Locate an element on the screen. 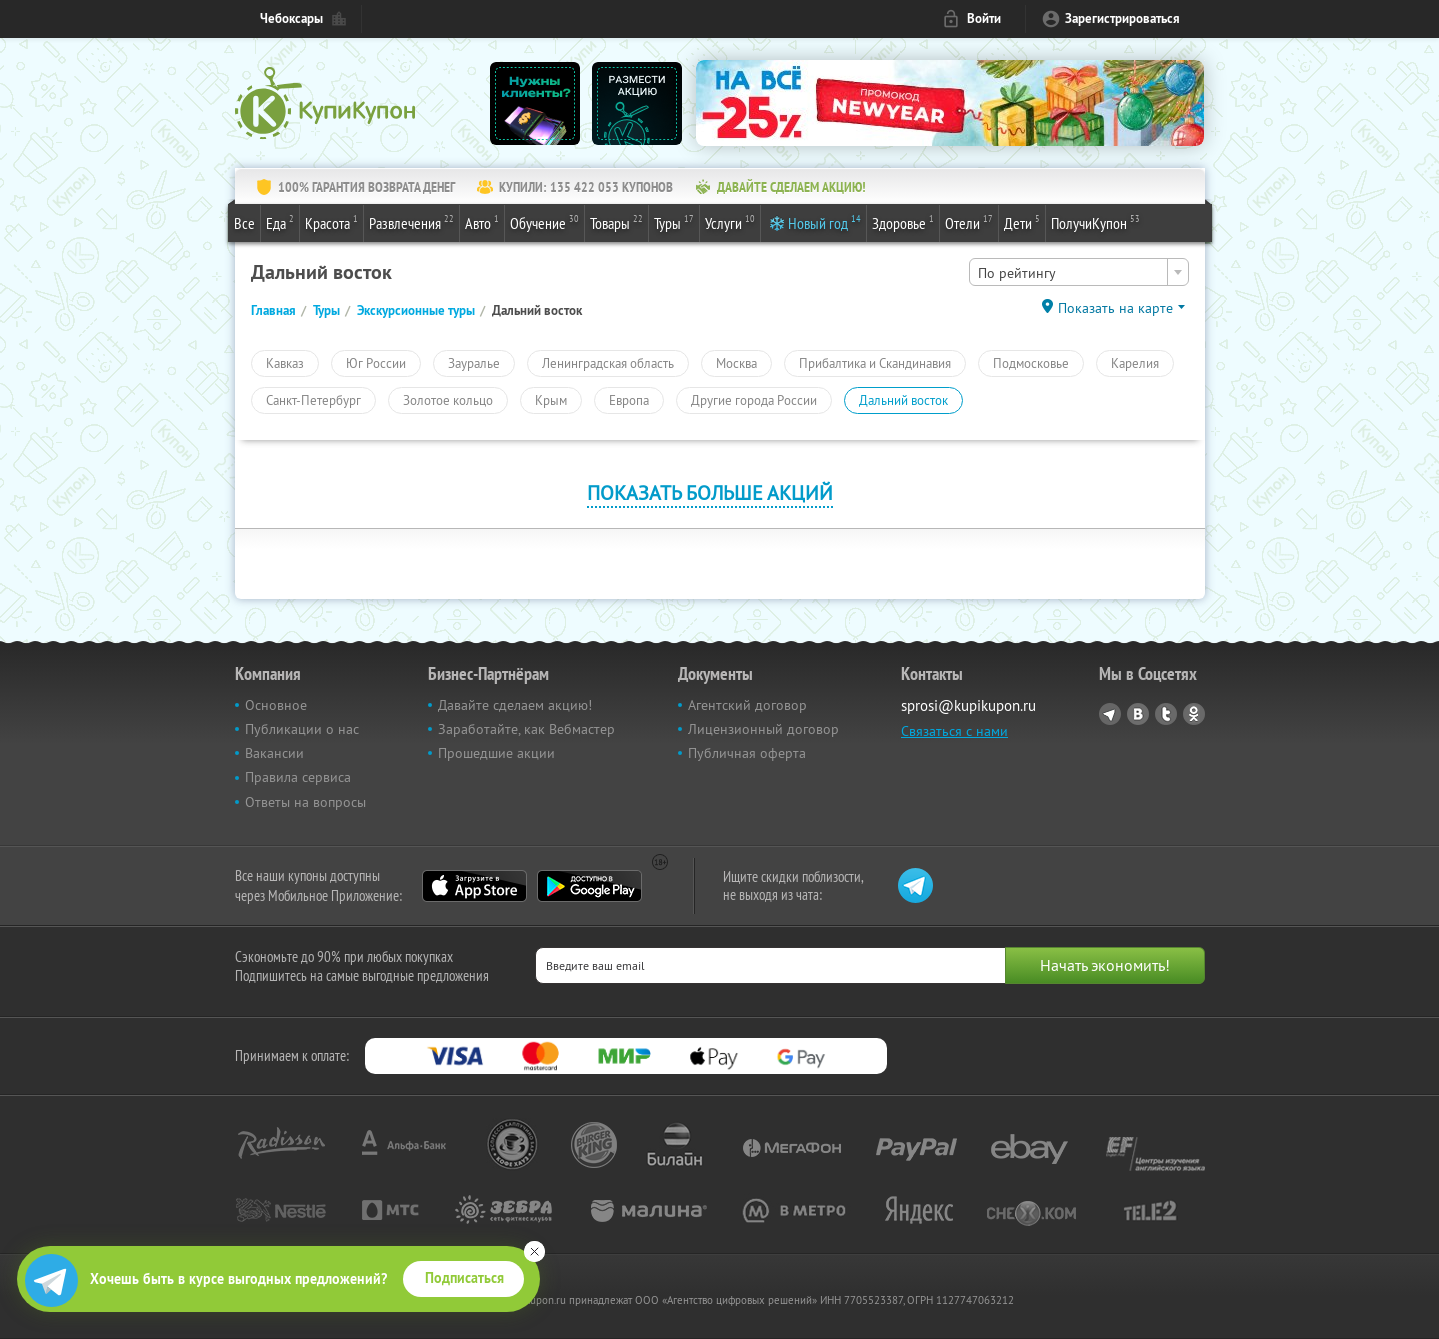 The image size is (1439, 1339). Зарегистрироваться [reg_link] is located at coordinates (1122, 18).